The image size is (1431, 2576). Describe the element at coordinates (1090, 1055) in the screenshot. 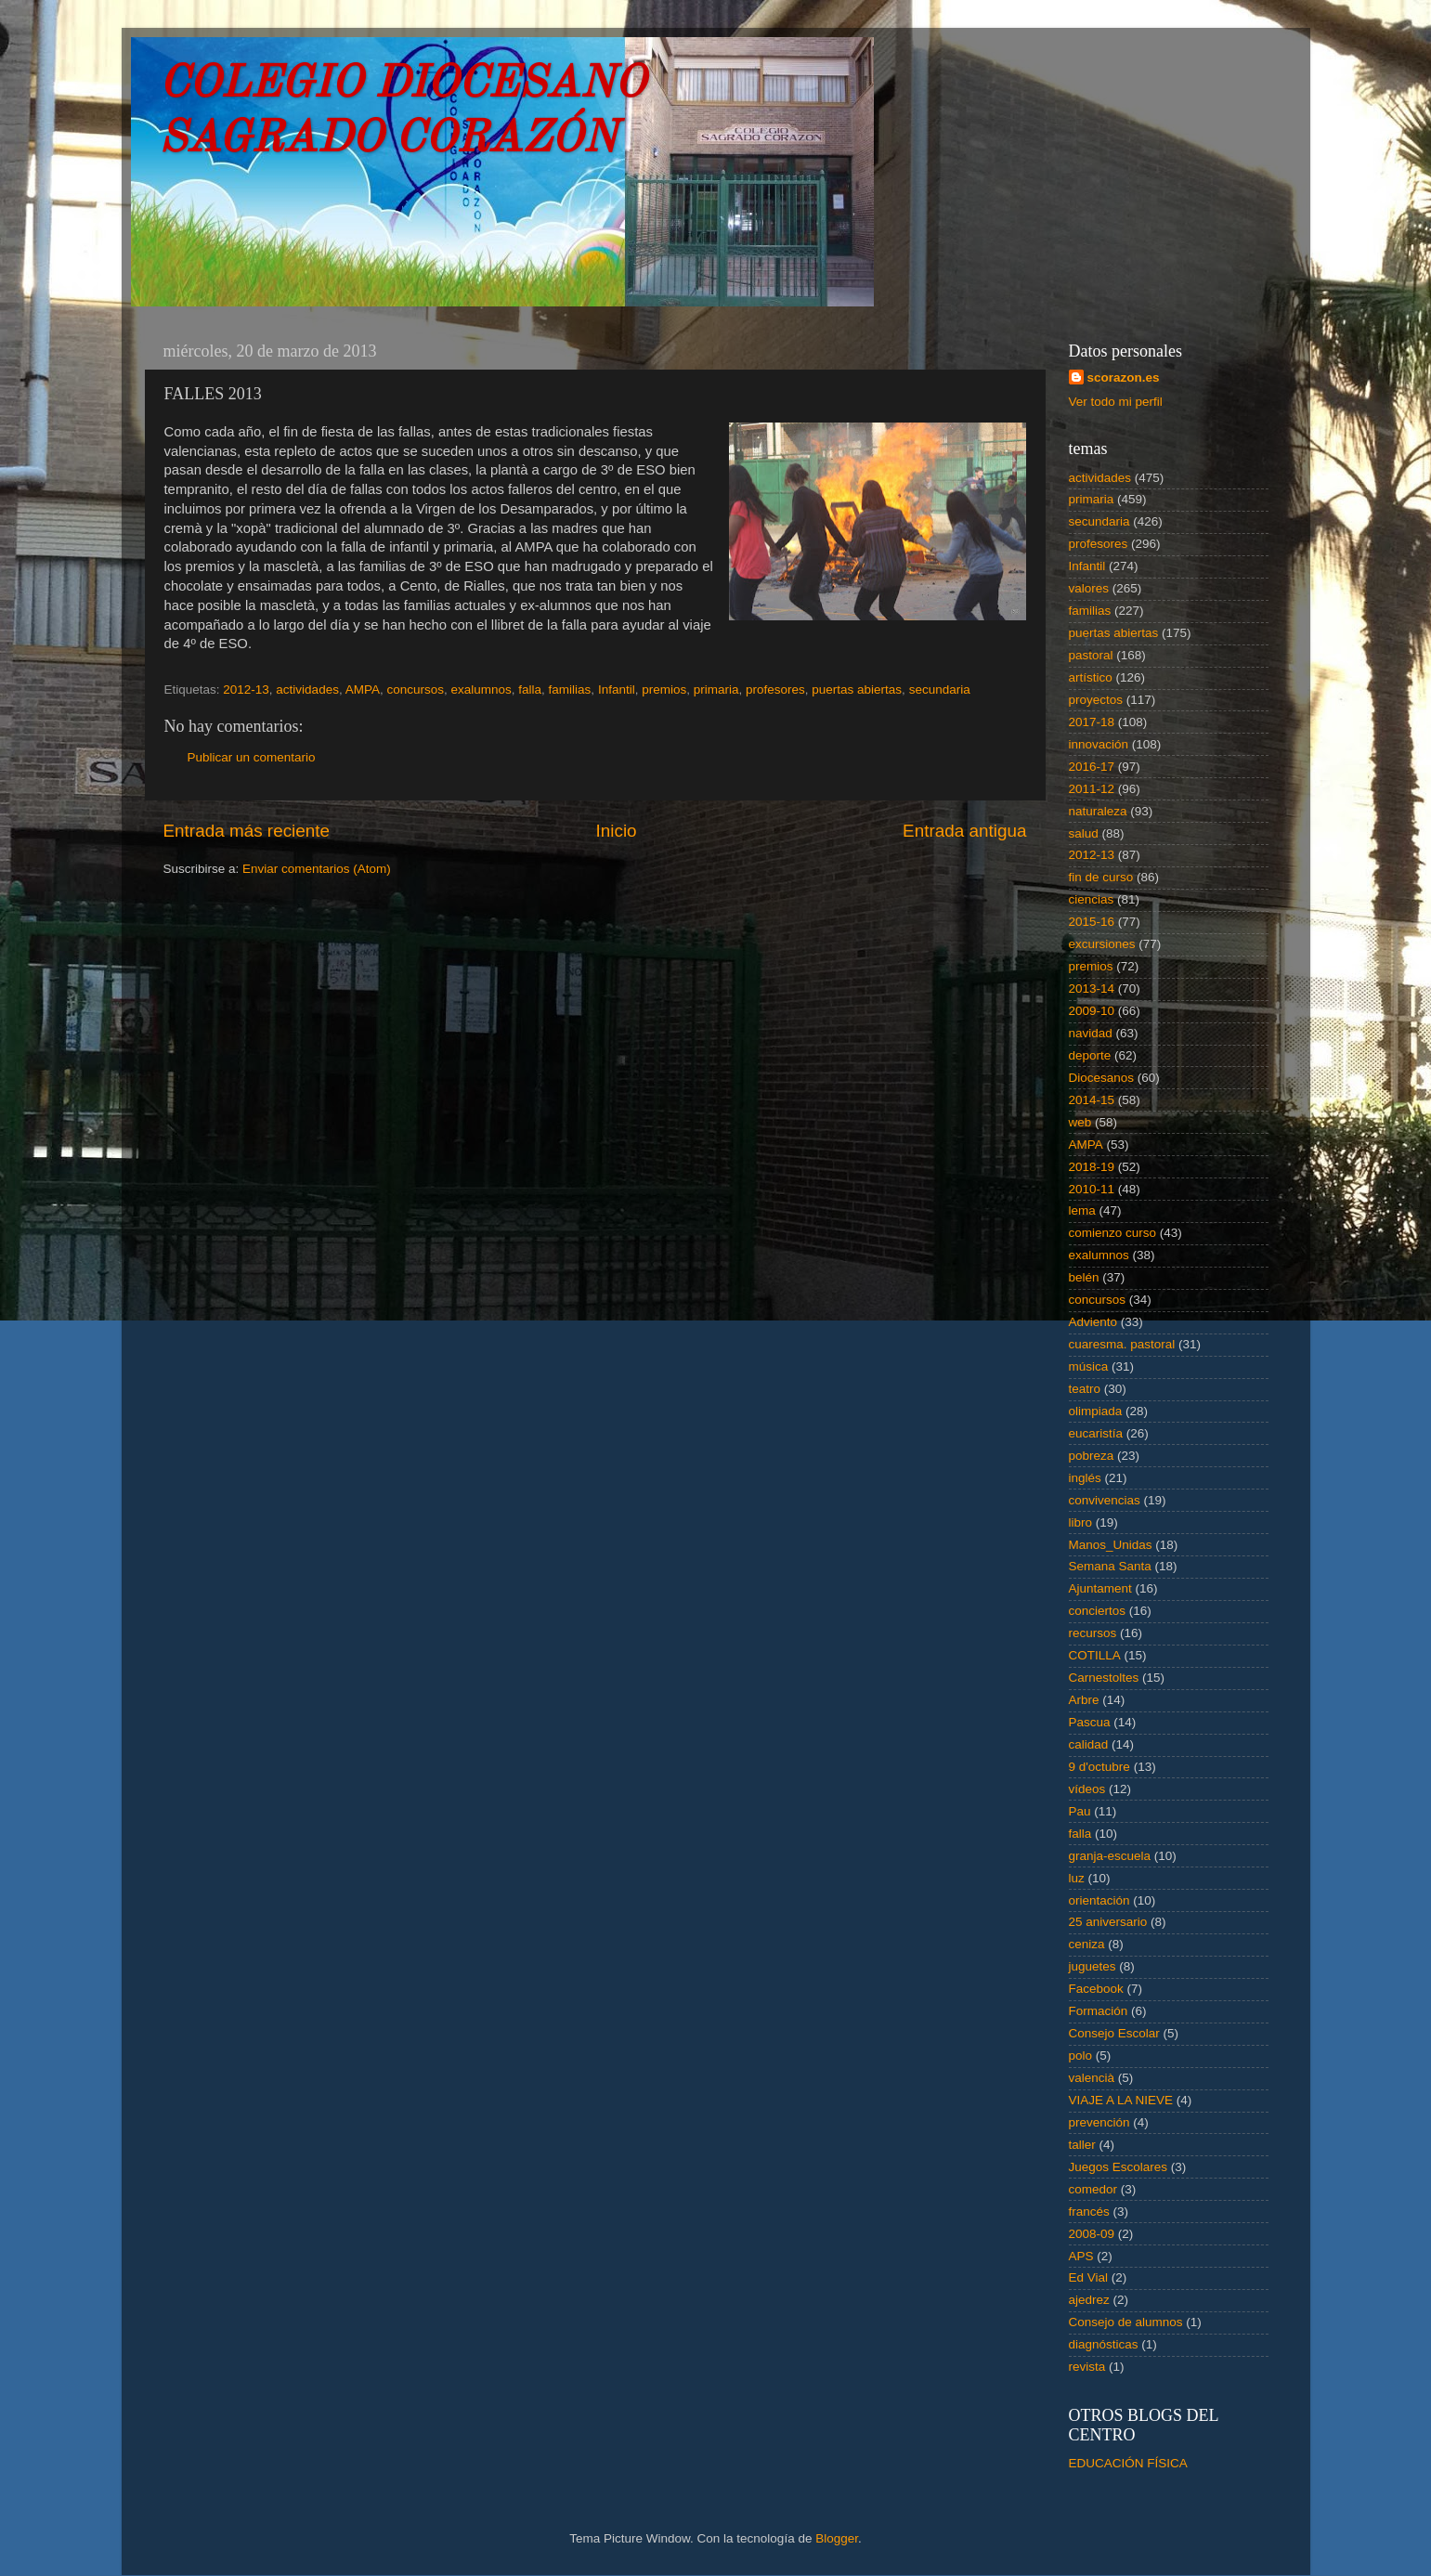

I see `deporte` at that location.